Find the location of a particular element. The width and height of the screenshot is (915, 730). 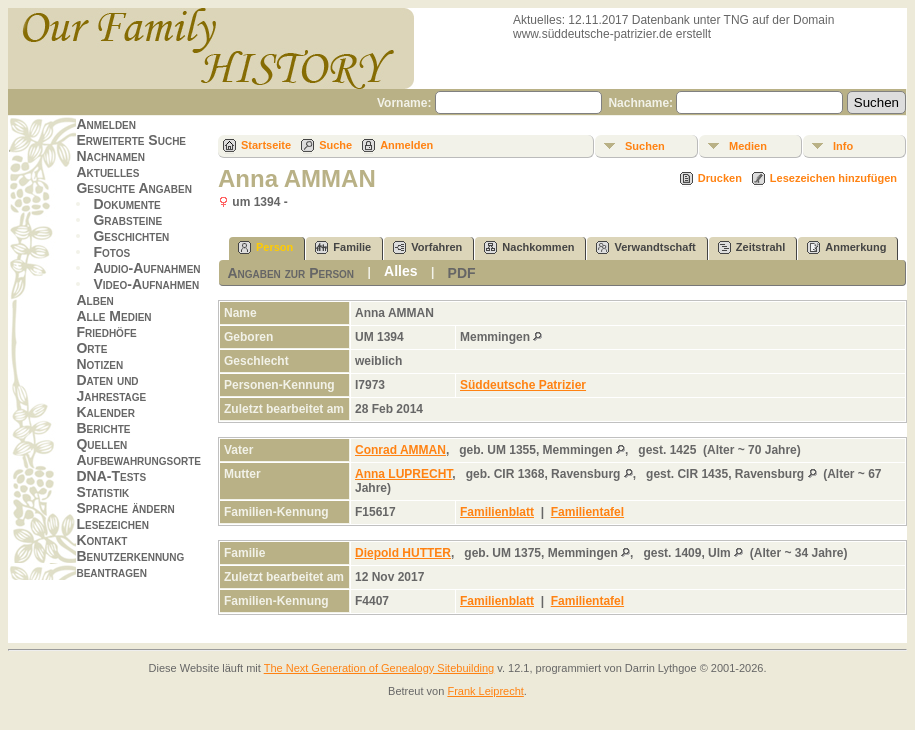

Nachnamen is located at coordinates (110, 156).